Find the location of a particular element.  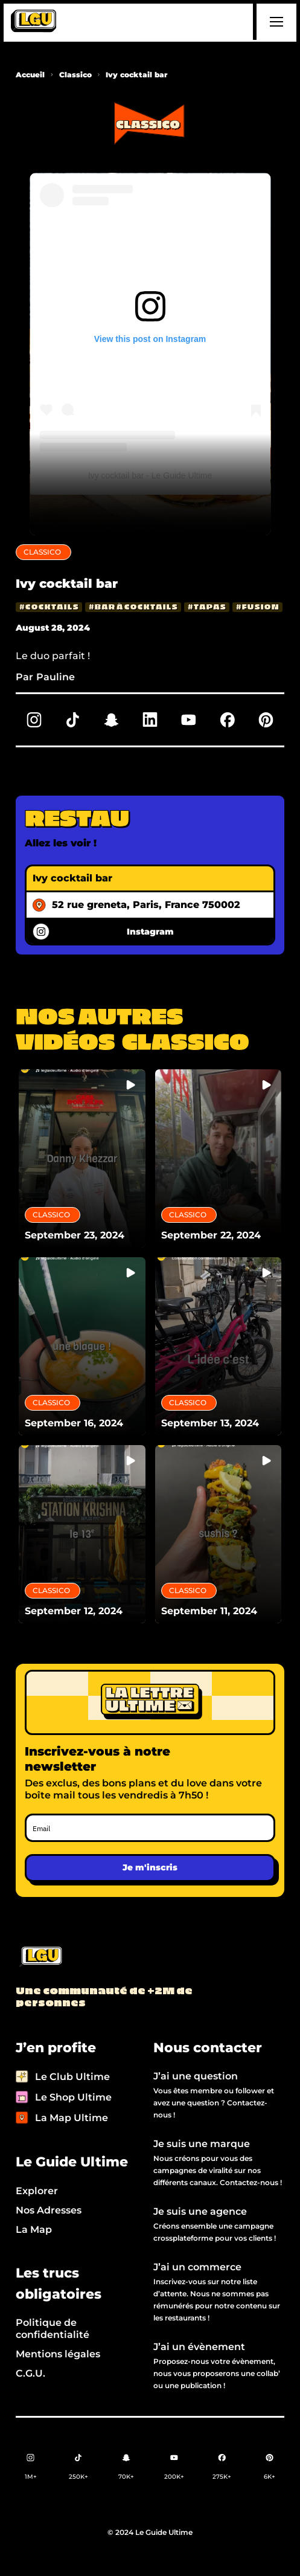

La Map is located at coordinates (34, 2229).